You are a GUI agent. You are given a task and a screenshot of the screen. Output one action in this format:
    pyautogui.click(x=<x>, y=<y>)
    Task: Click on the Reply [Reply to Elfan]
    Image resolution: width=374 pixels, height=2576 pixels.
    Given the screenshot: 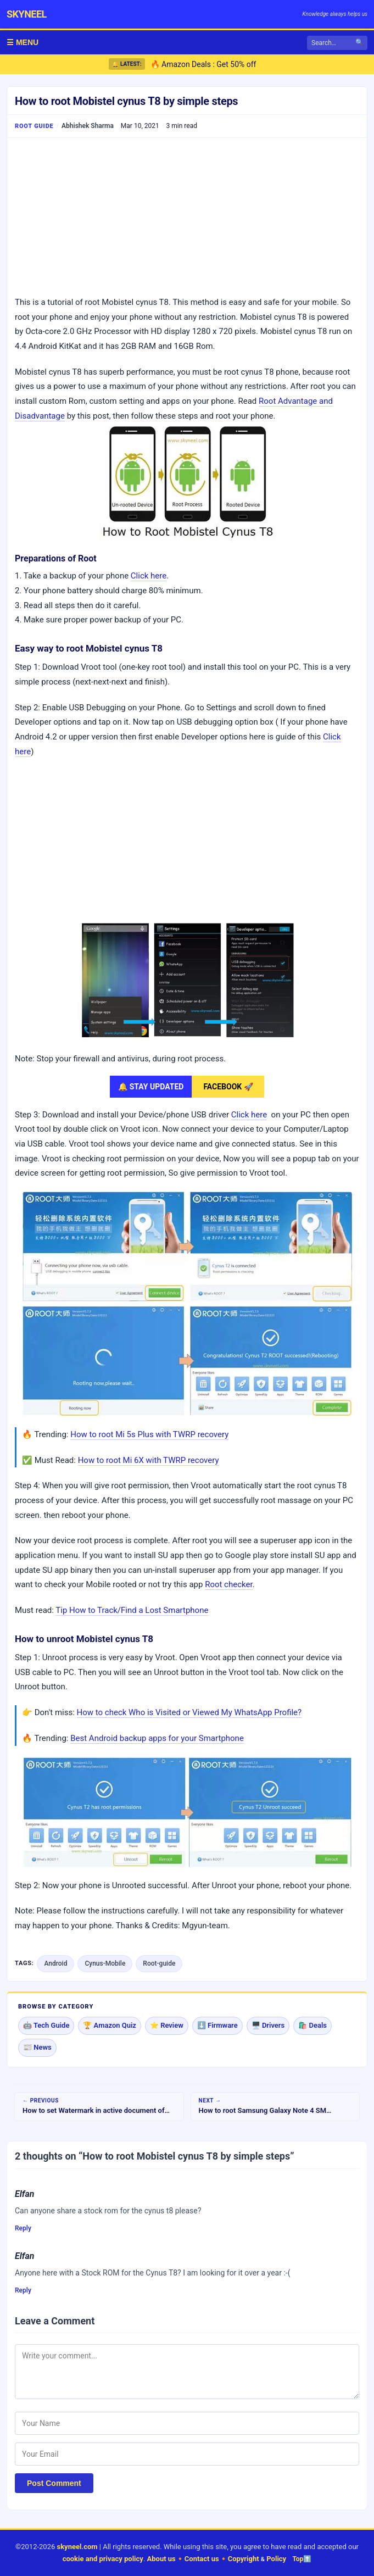 What is the action you would take?
    pyautogui.click(x=23, y=2228)
    